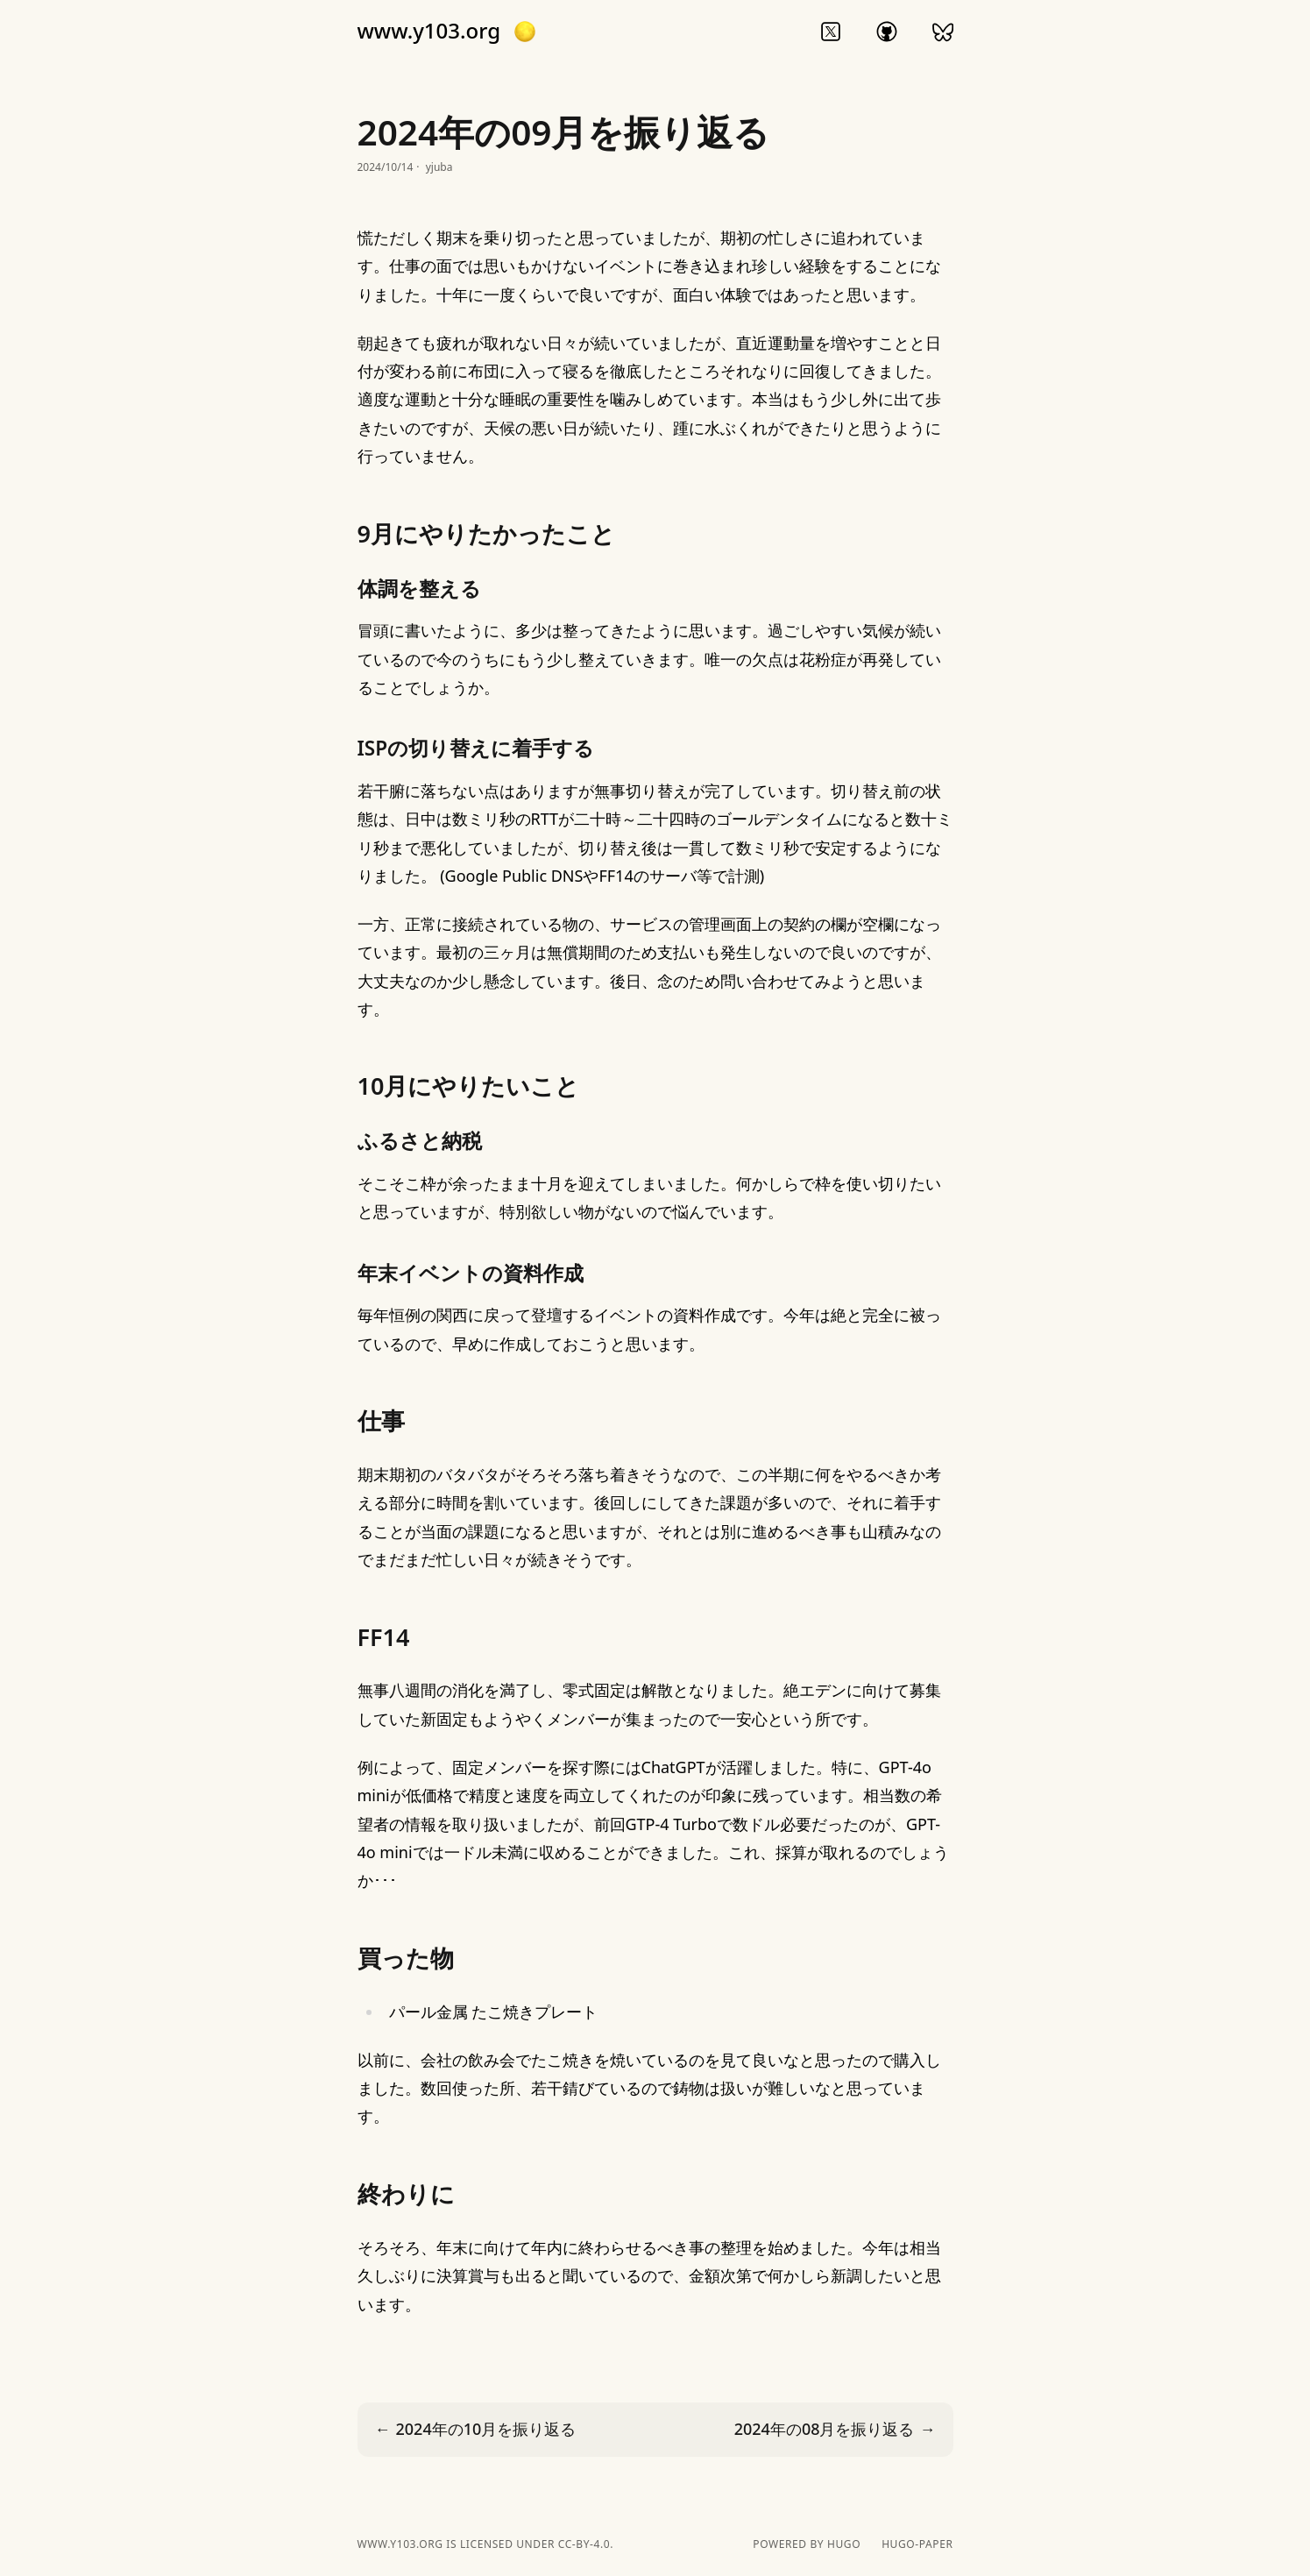  I want to click on powered by hugo️️, so click(806, 2544).